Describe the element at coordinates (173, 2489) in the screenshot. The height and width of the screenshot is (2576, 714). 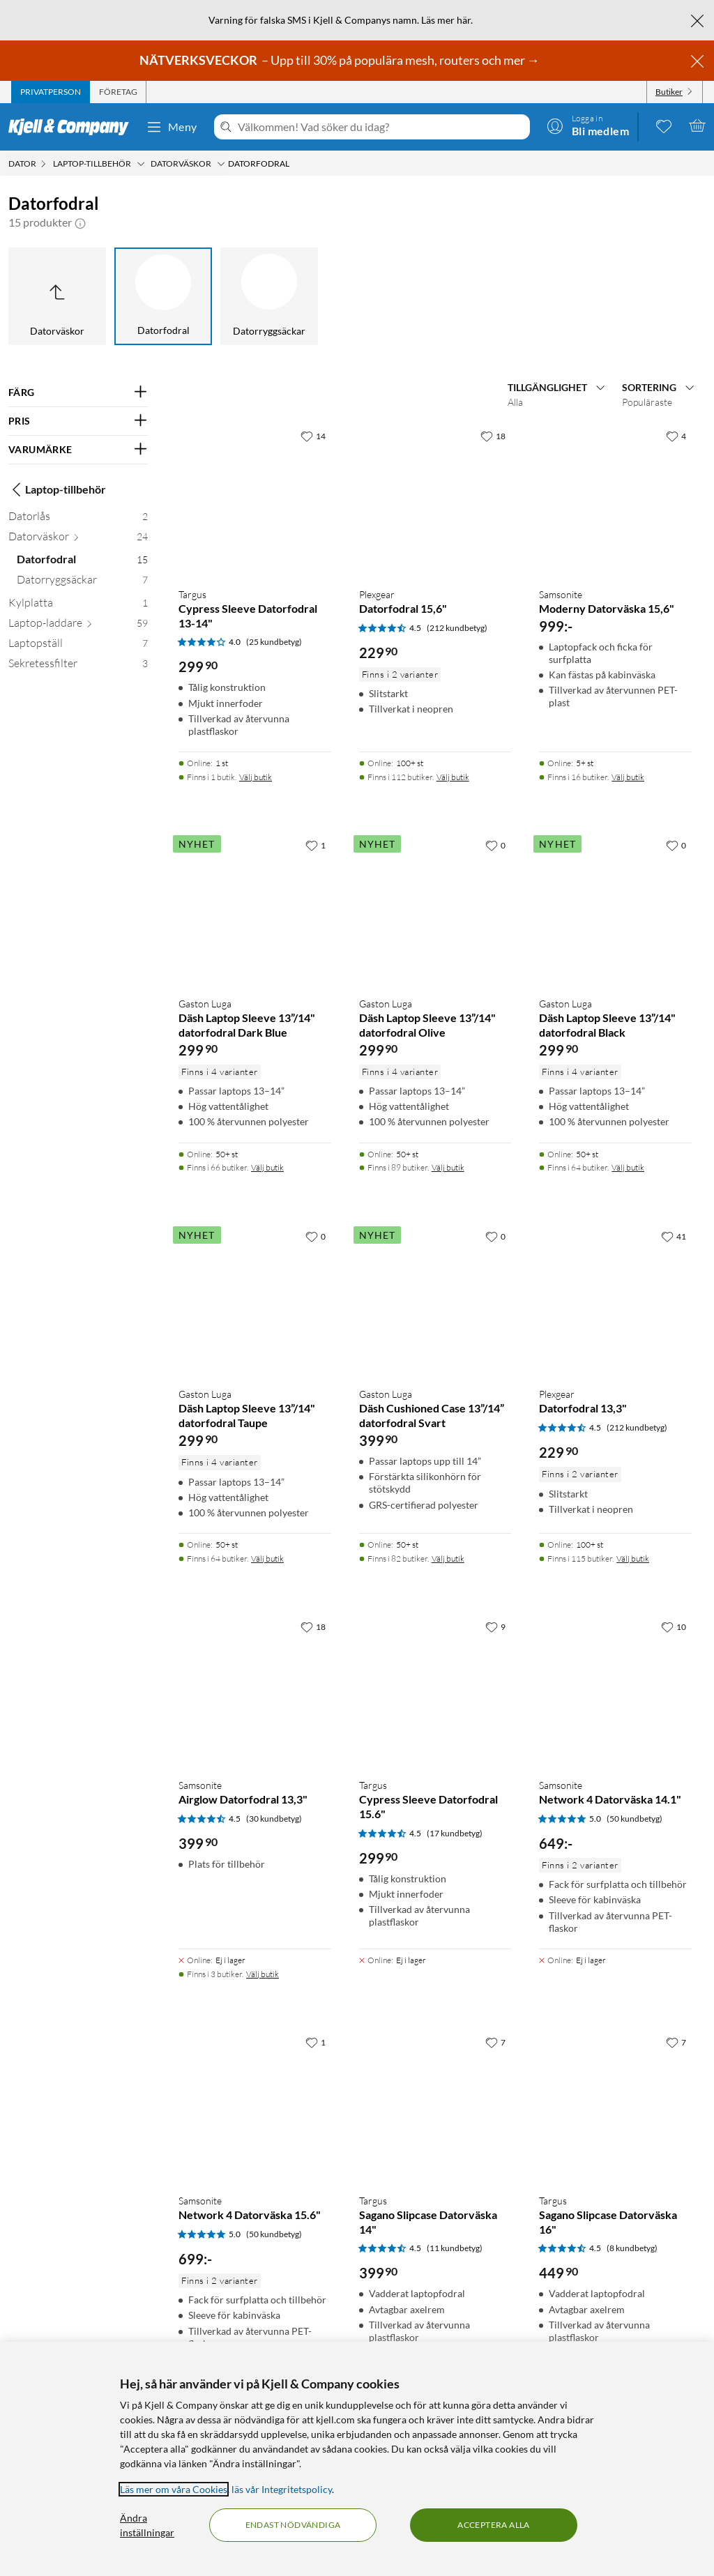
I see `Läs mer om våra Cookies` at that location.